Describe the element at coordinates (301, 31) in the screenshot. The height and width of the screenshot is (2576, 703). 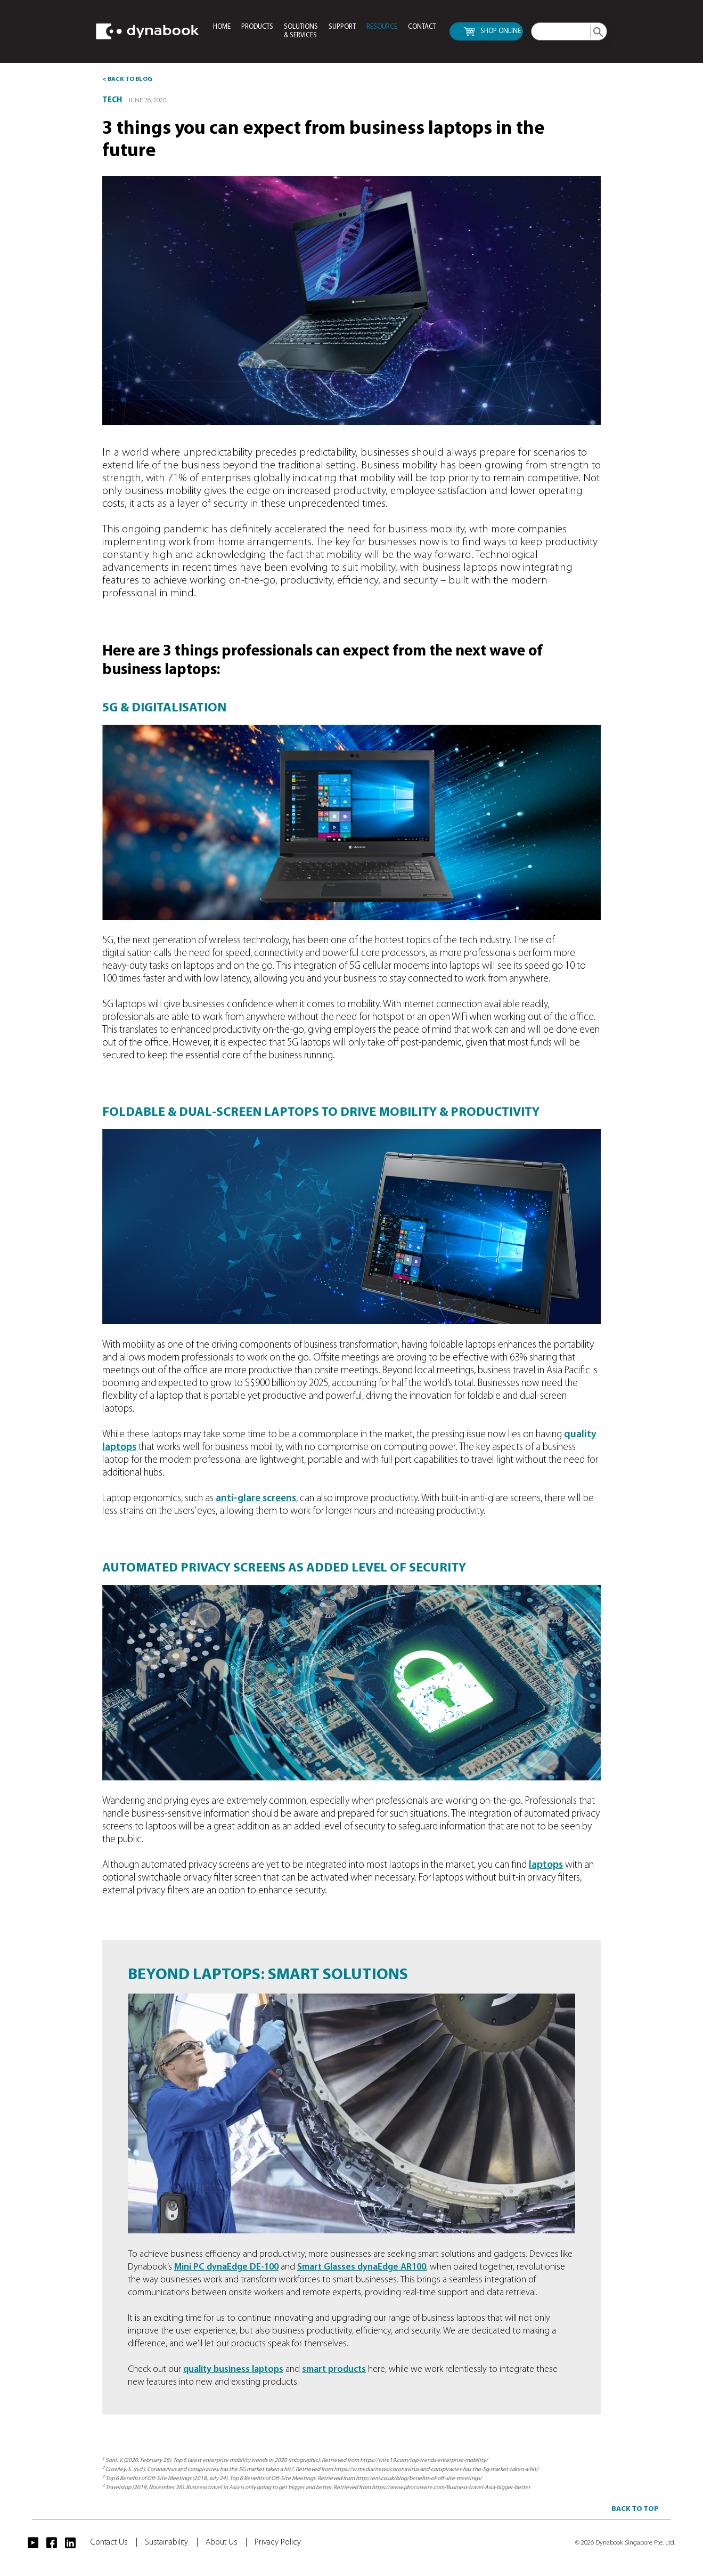
I see `SOLUTIONS & SERVICES` at that location.